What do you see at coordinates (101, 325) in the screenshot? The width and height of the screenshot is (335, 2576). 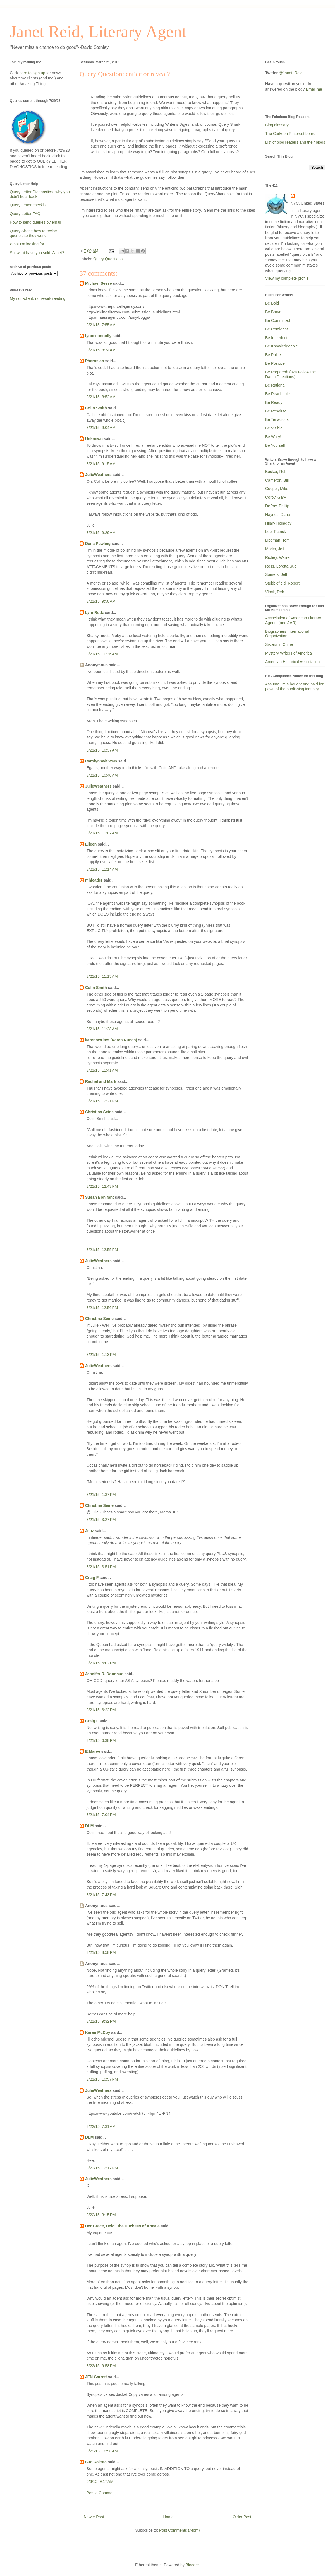 I see `3/21/15, 7:55 AM` at bounding box center [101, 325].